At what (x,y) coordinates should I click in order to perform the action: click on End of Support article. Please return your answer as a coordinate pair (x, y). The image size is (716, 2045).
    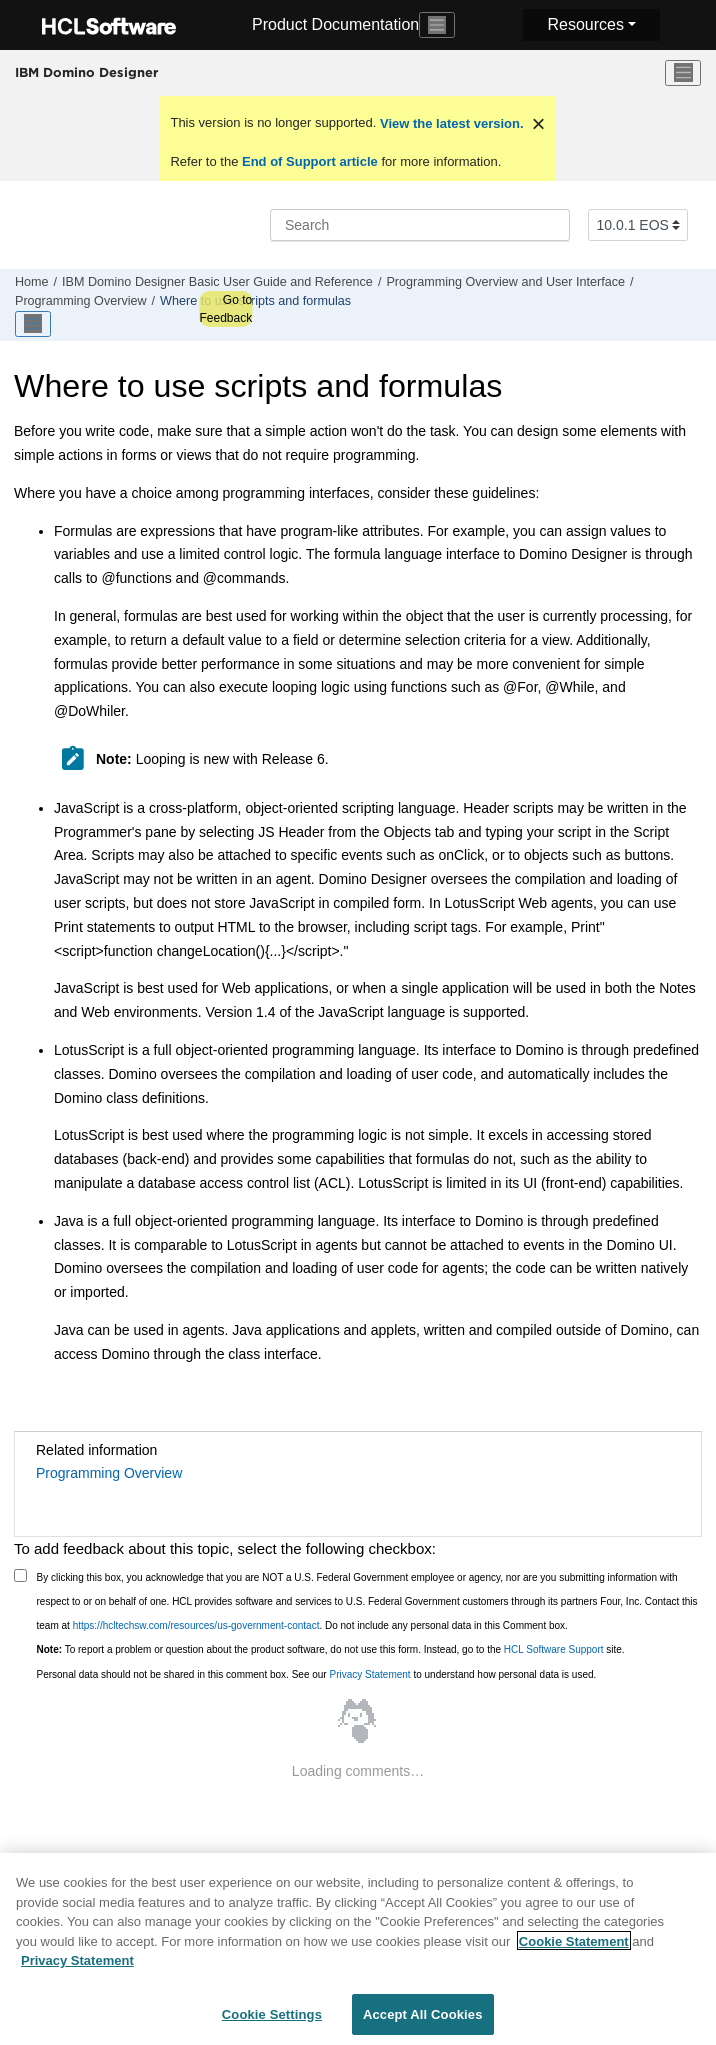
    Looking at the image, I should click on (309, 161).